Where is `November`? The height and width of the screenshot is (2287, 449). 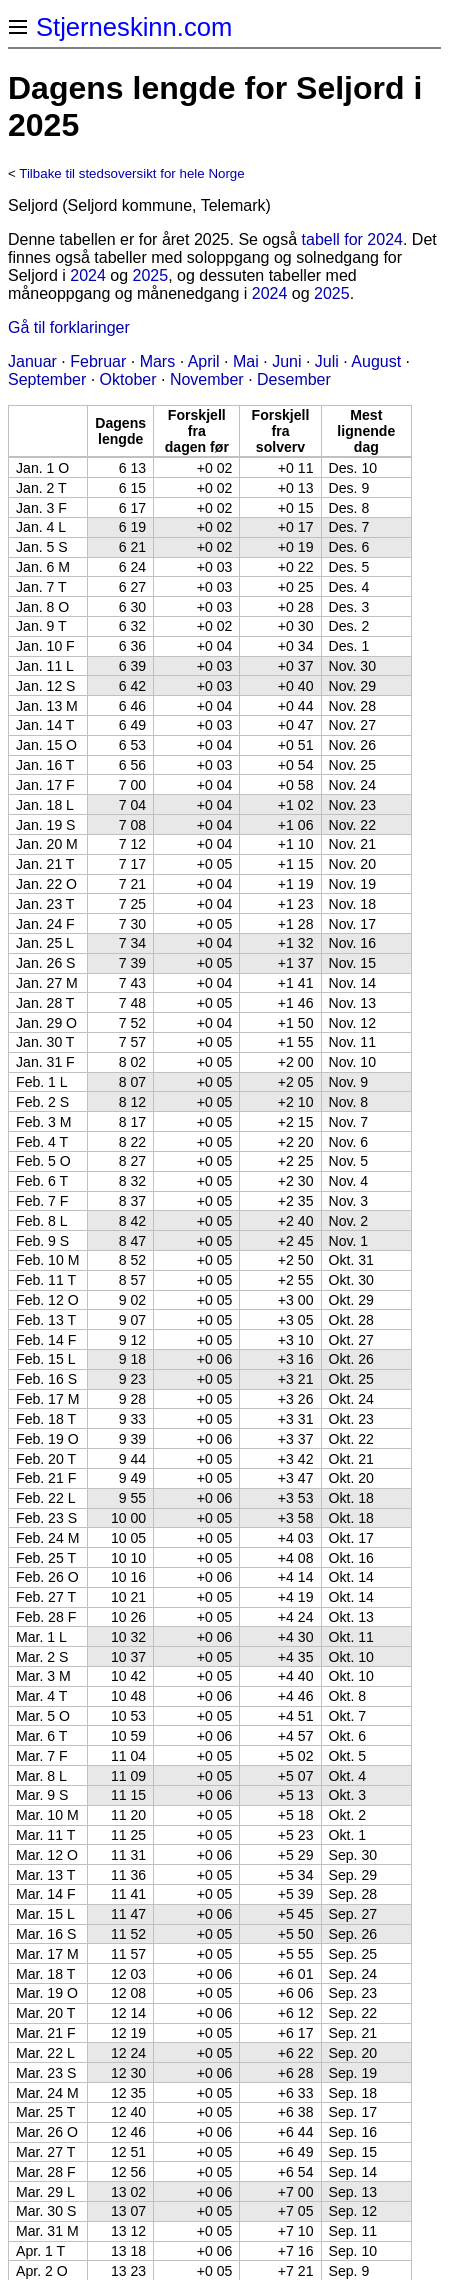
November is located at coordinates (207, 379).